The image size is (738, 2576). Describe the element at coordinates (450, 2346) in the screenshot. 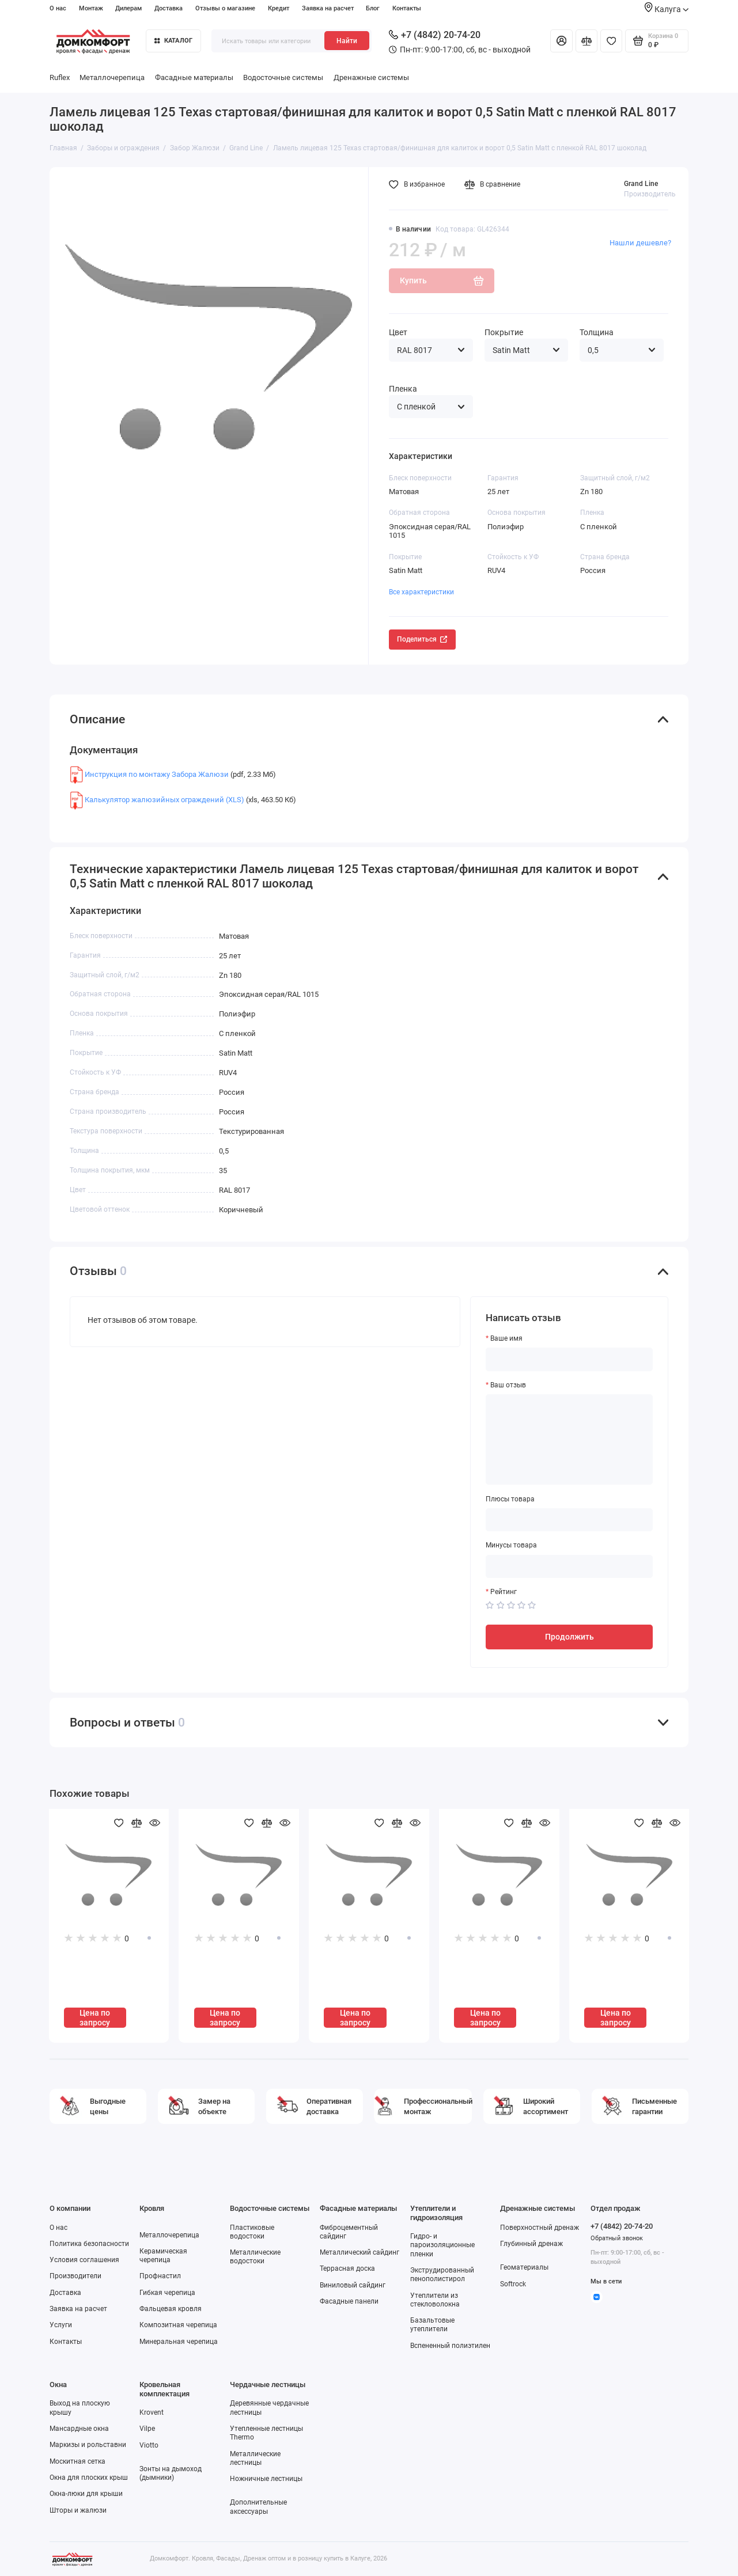

I see `Вспененный полиэтилен` at that location.